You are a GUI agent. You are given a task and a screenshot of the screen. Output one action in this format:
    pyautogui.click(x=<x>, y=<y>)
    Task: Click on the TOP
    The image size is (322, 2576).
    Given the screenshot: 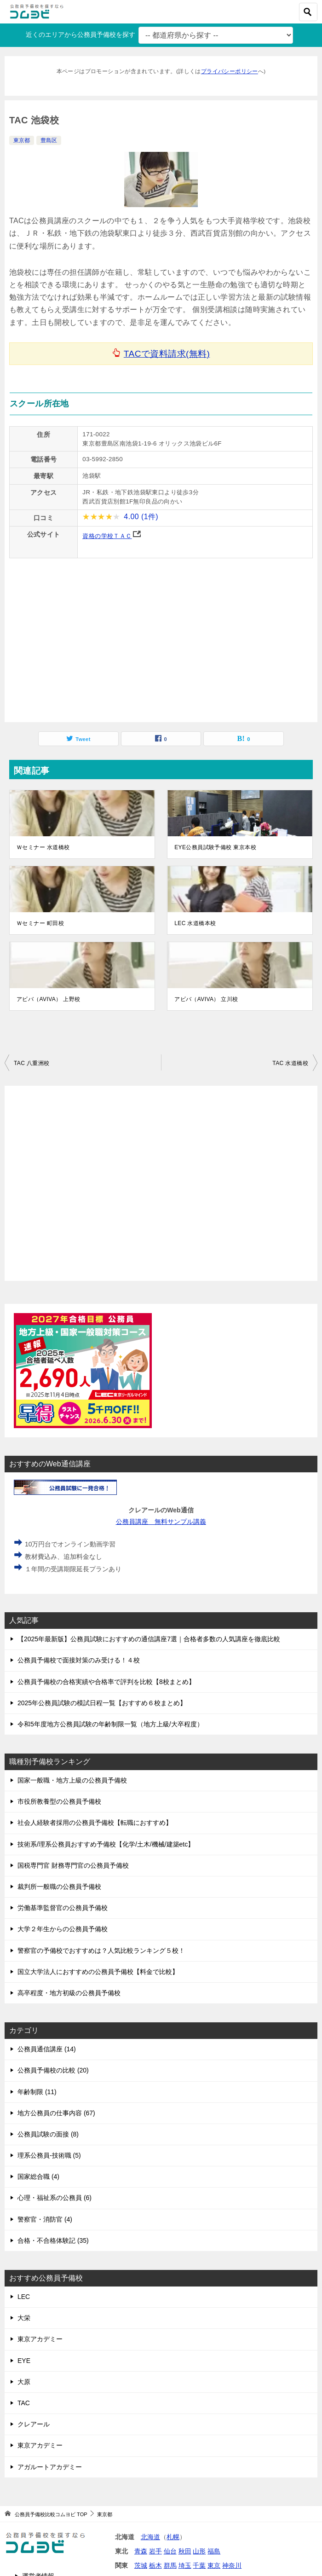 What is the action you would take?
    pyautogui.click(x=51, y=2514)
    